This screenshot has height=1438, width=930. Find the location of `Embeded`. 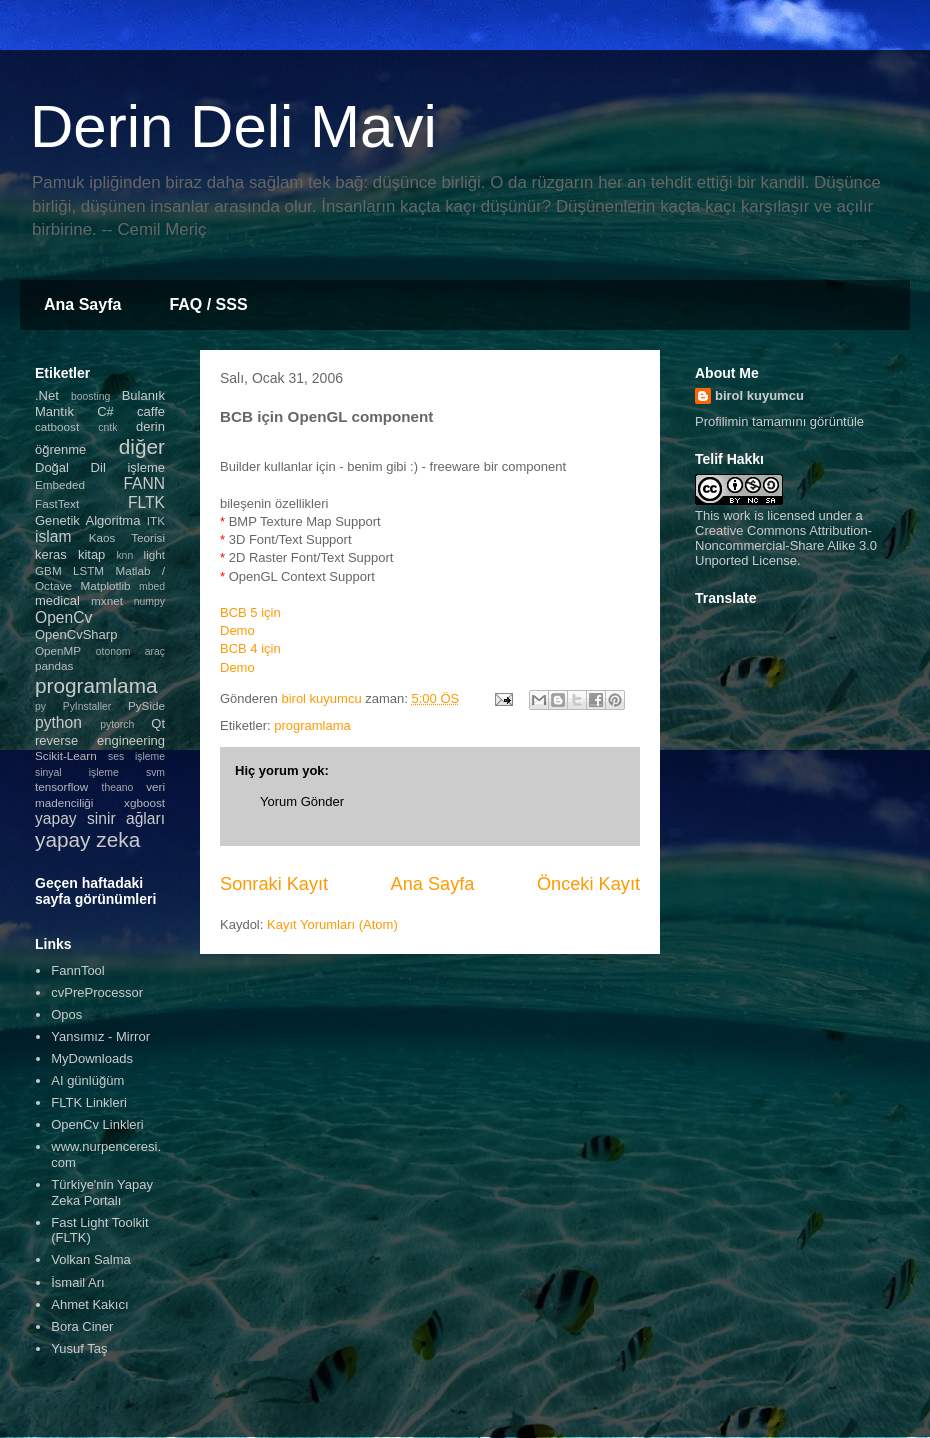

Embeded is located at coordinates (60, 484).